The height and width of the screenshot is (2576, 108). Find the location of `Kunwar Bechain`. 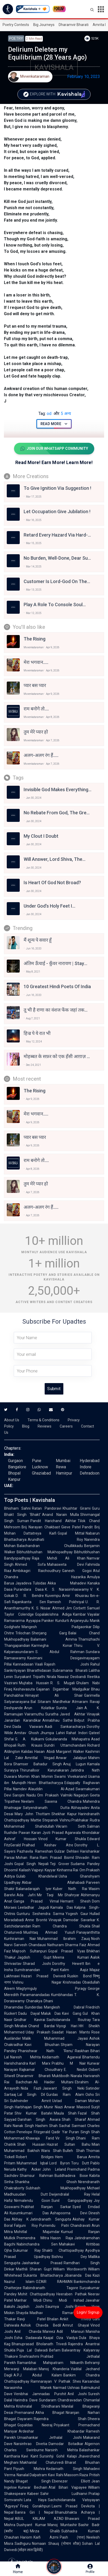

Kunwar Bechain is located at coordinates (32, 2487).